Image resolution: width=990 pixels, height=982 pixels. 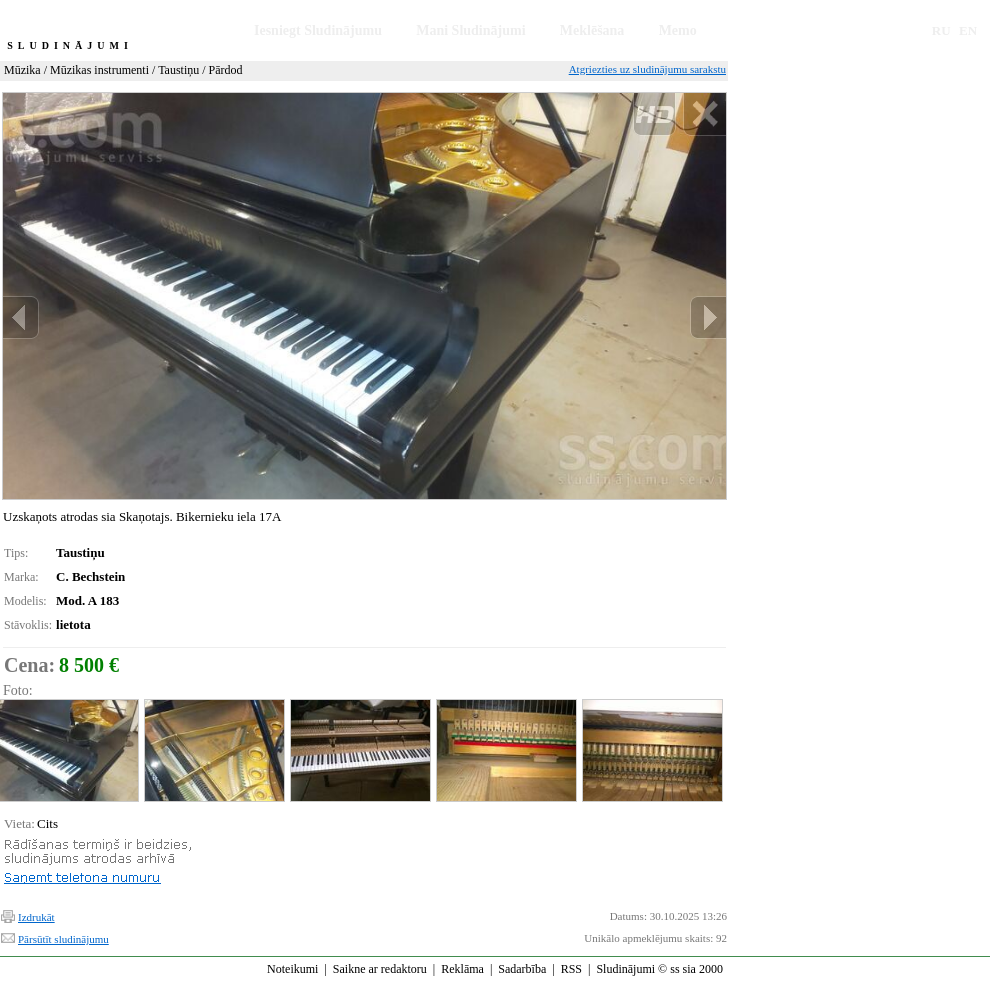 What do you see at coordinates (571, 969) in the screenshot?
I see `RSS` at bounding box center [571, 969].